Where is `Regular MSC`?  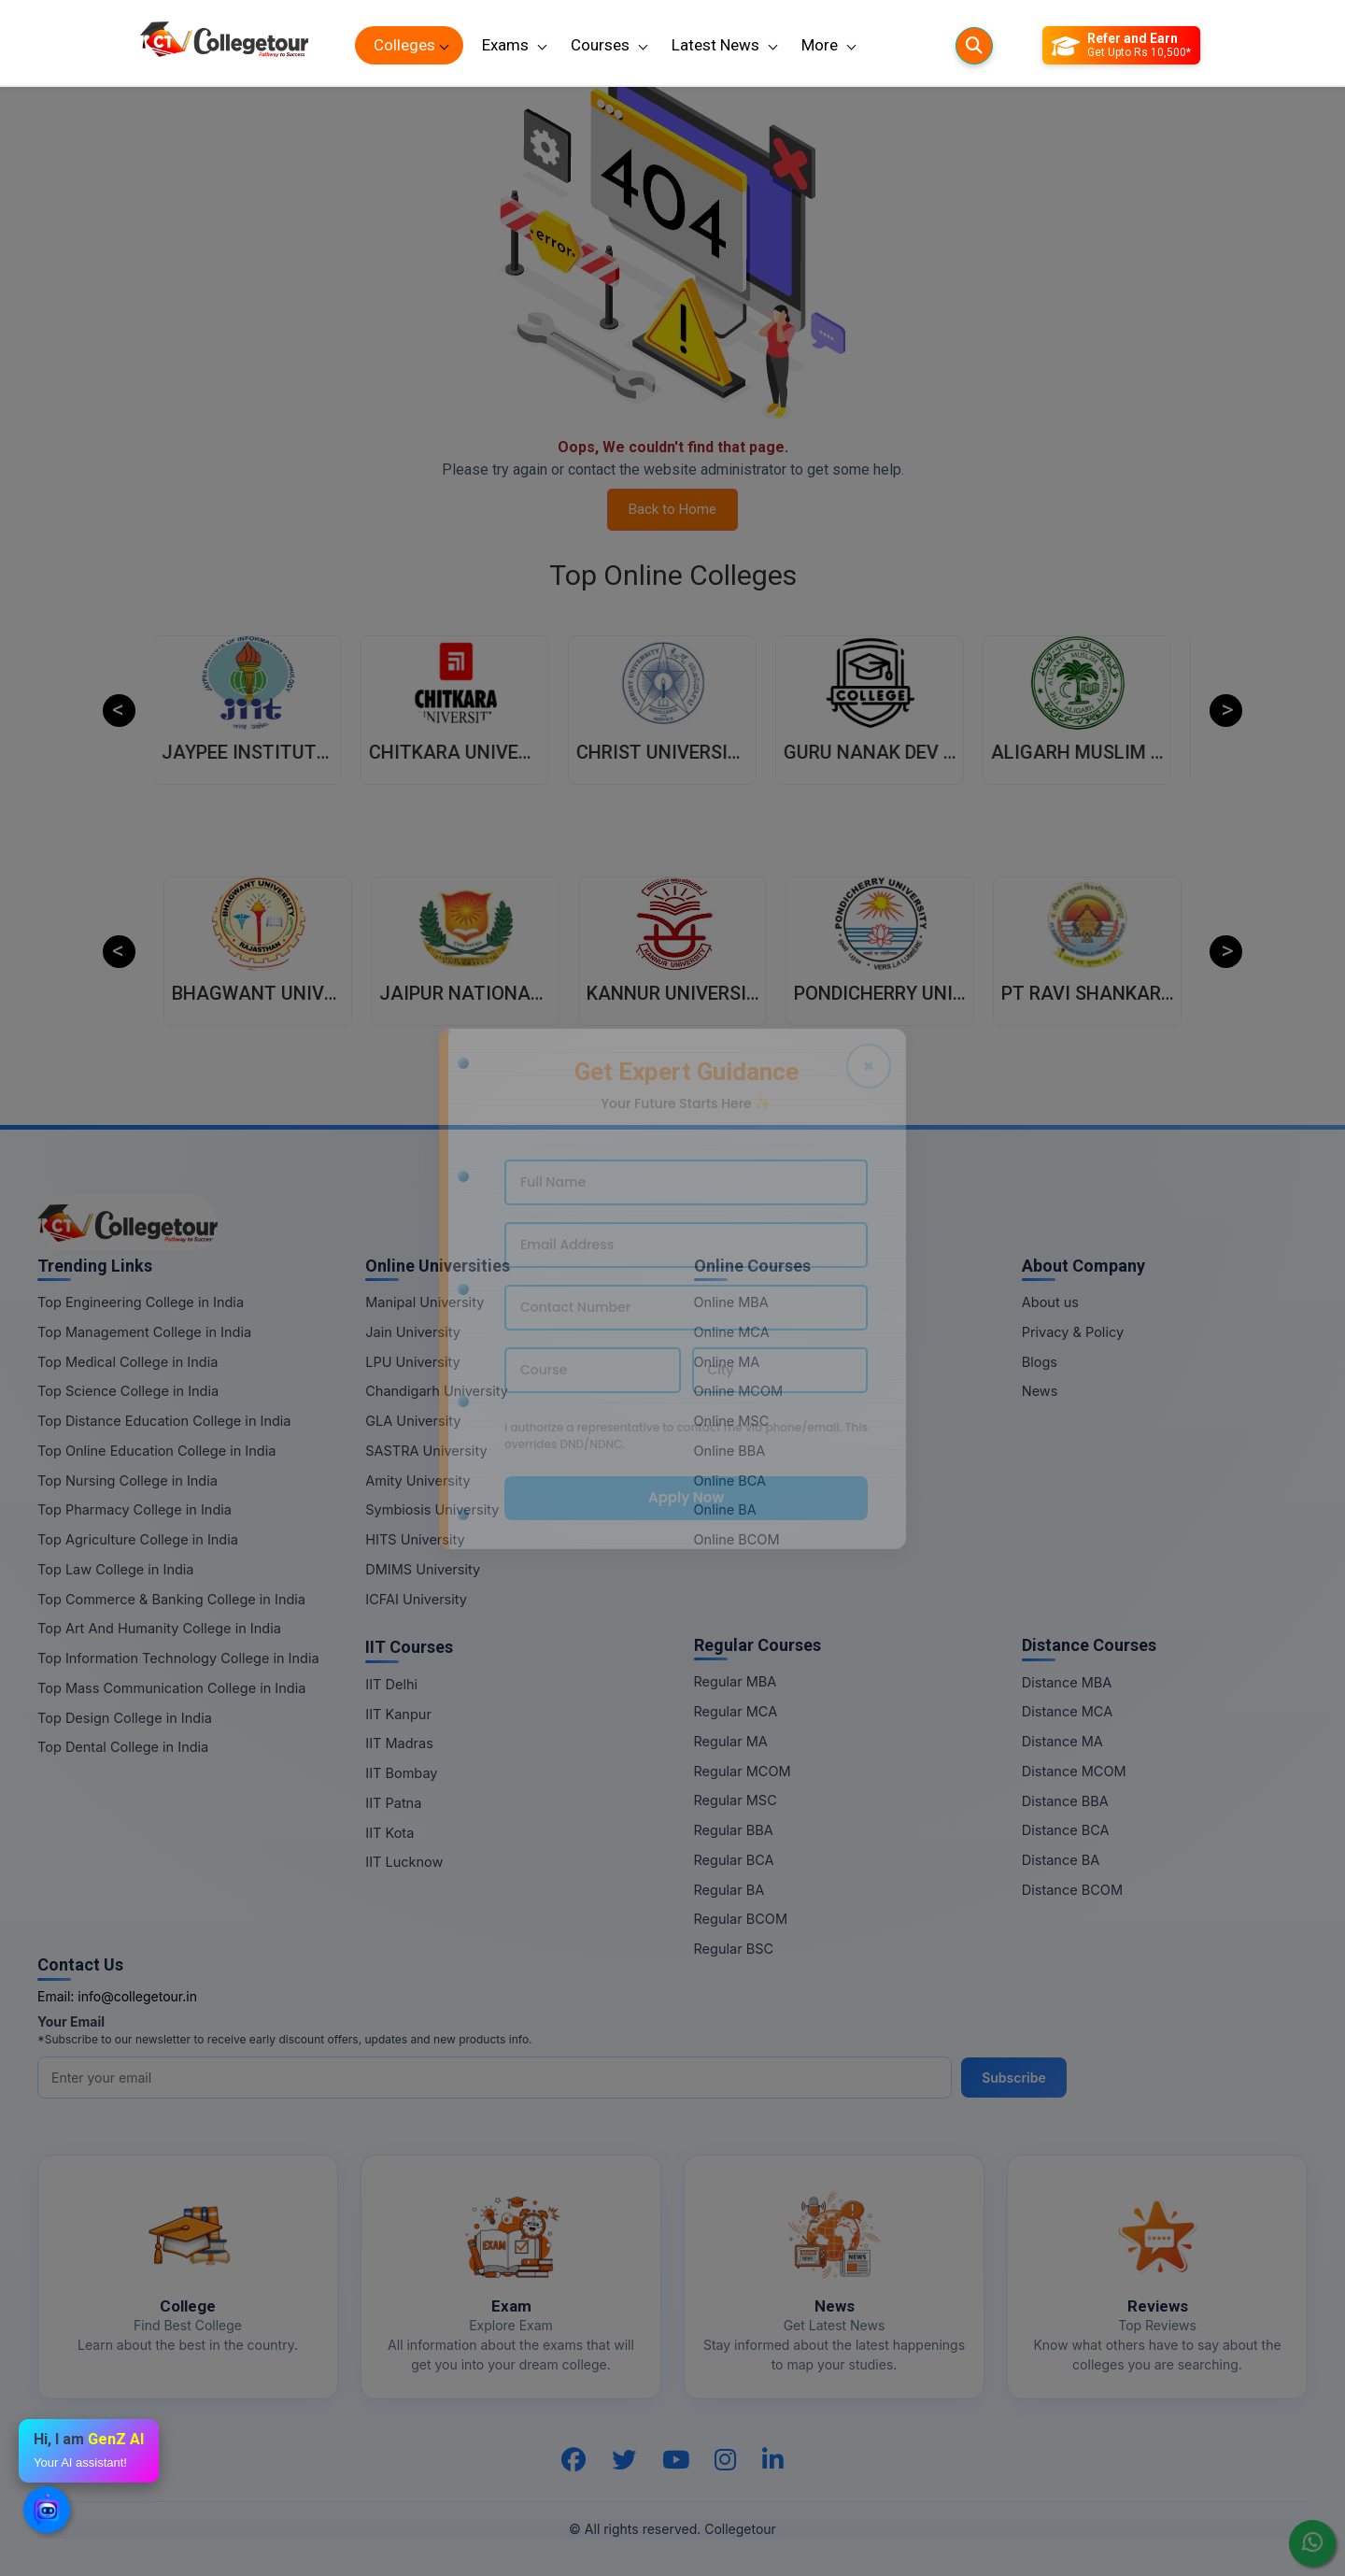 Regular MSC is located at coordinates (735, 1800).